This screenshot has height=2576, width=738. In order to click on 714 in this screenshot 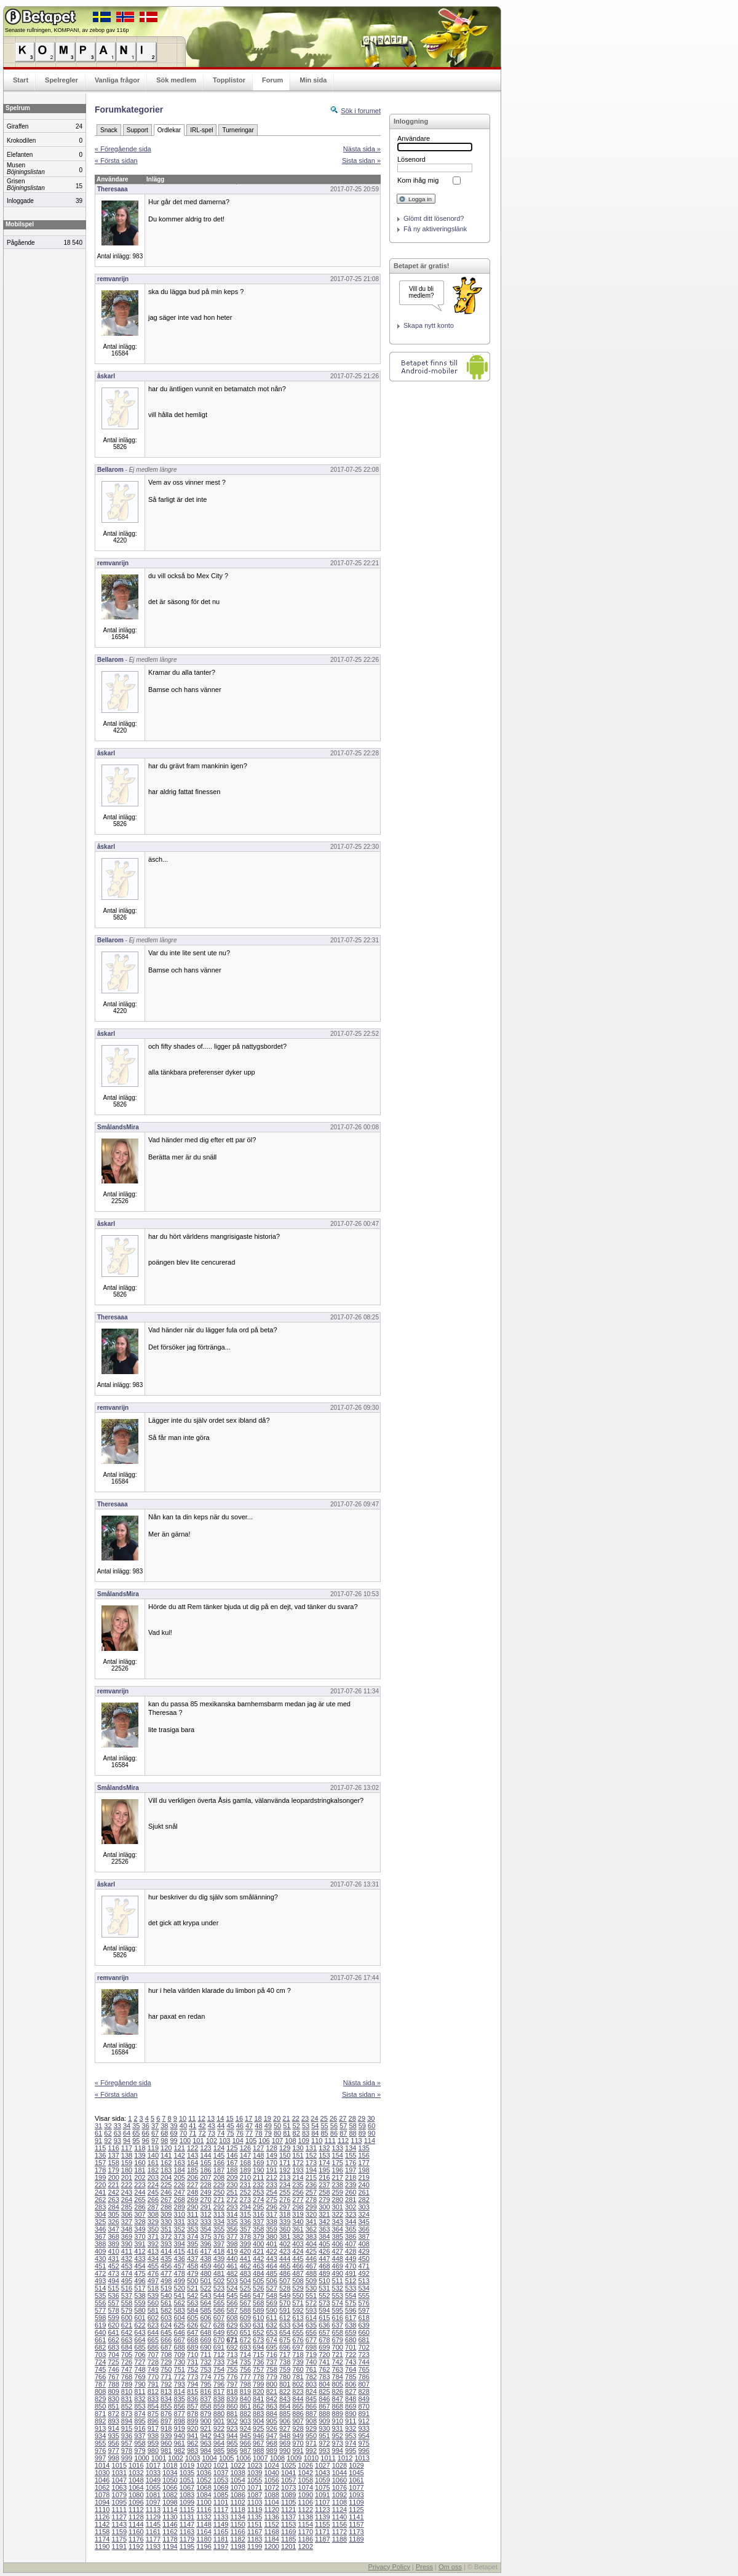, I will do `click(245, 2354)`.